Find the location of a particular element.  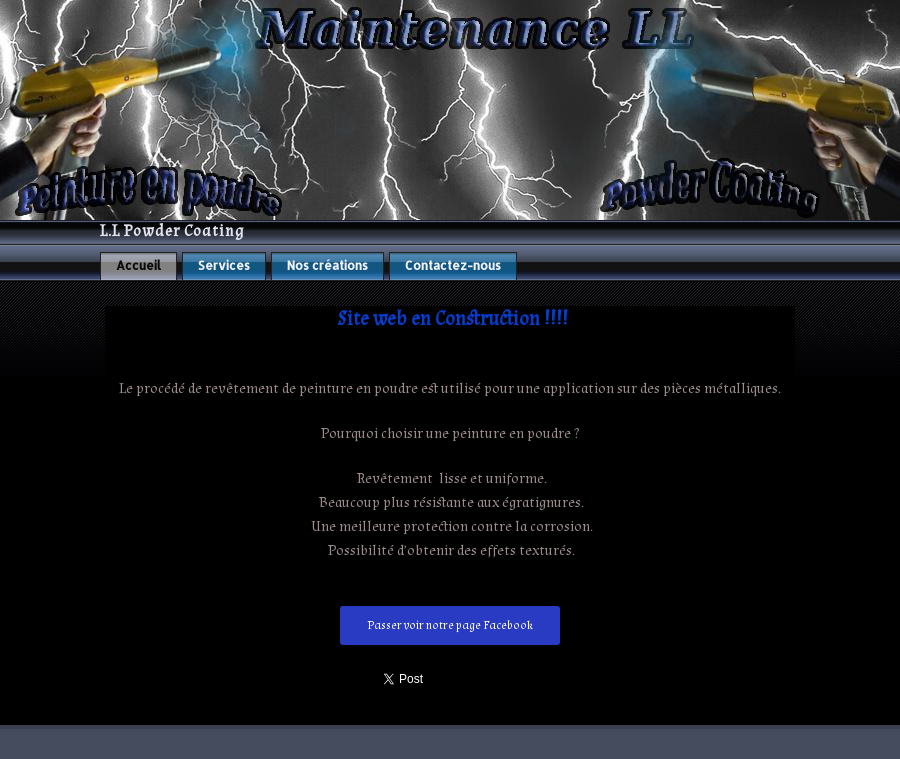

Passer voir notre page Facebook is located at coordinates (450, 625).